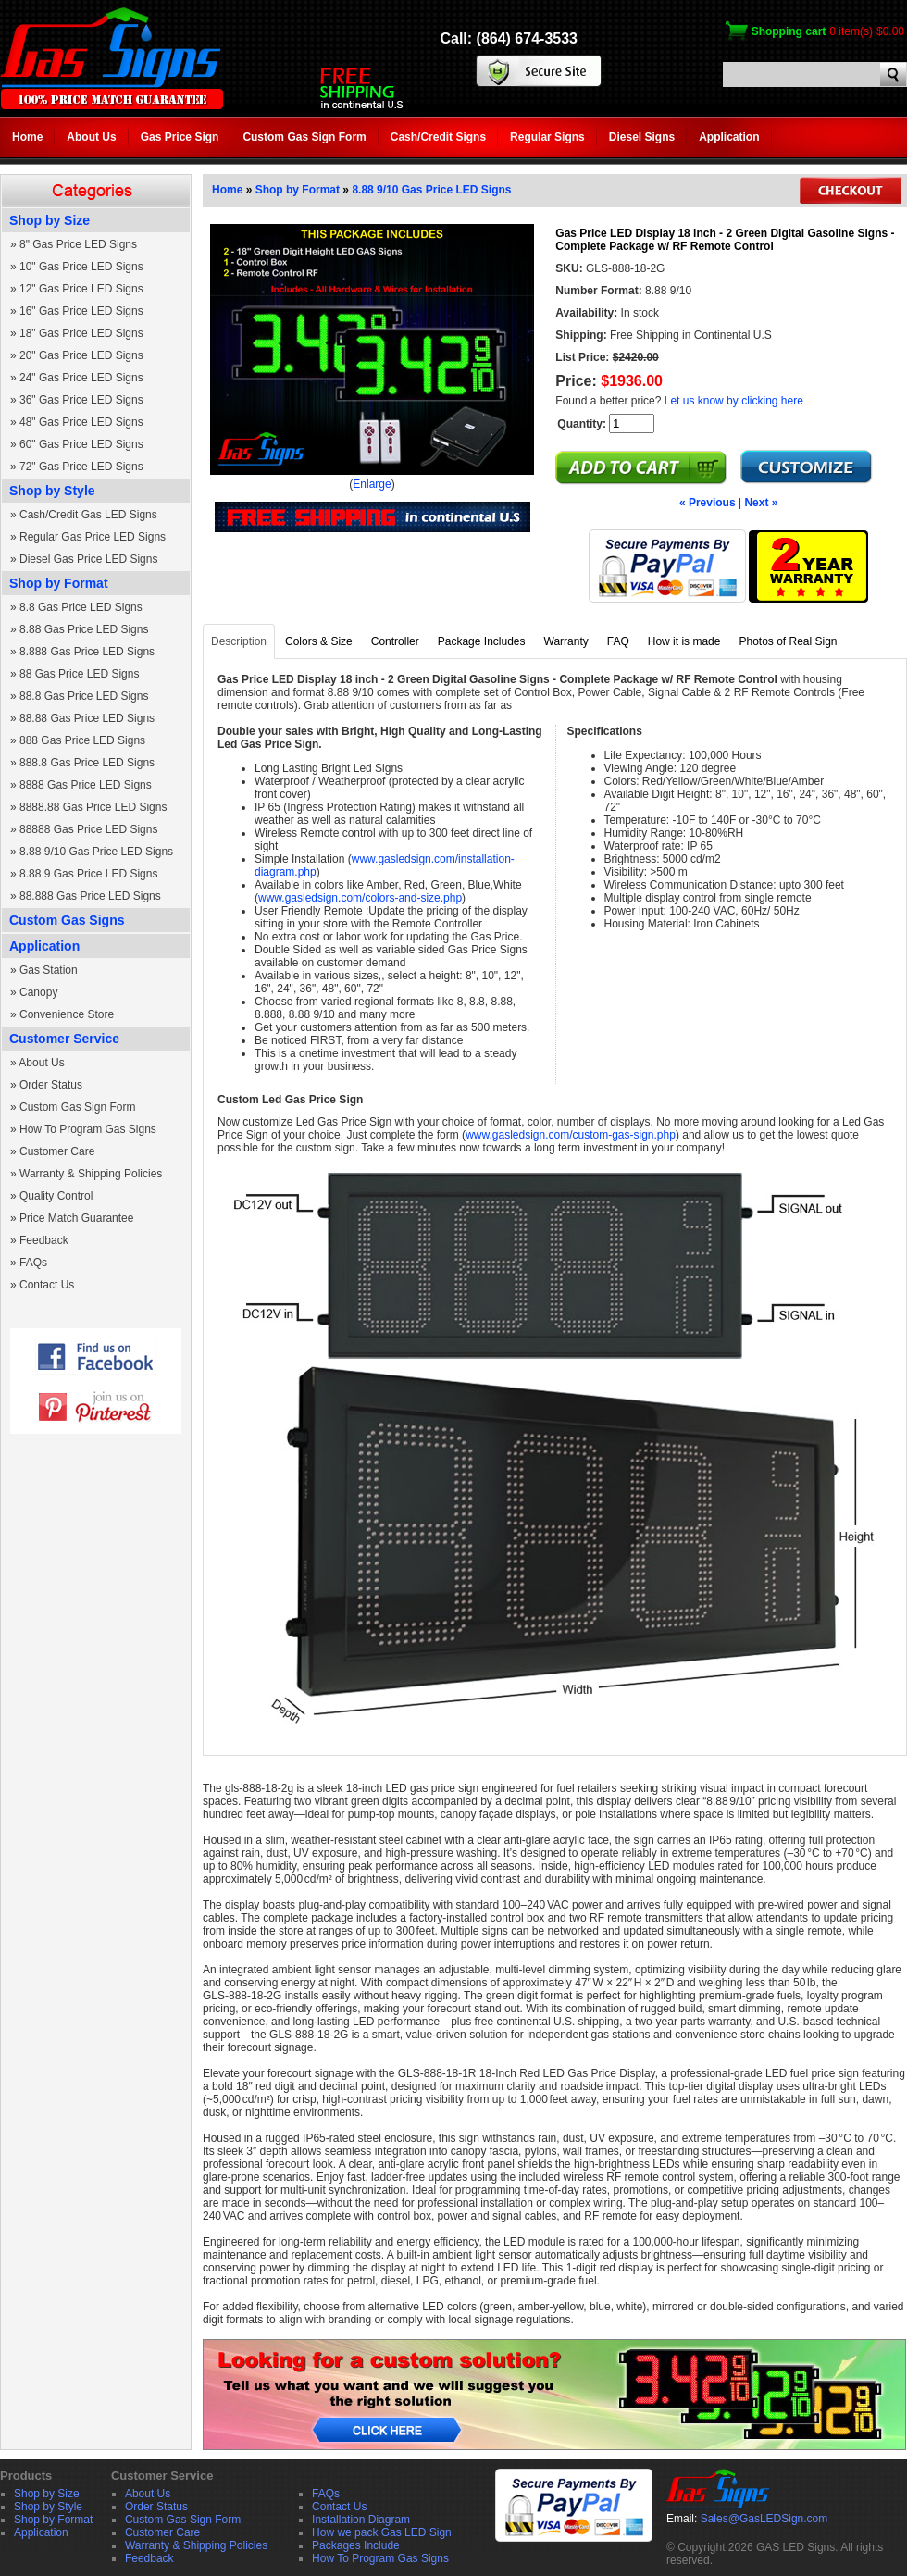 Image resolution: width=907 pixels, height=2576 pixels. I want to click on 10" Gas Price LED Signs, so click(81, 266).